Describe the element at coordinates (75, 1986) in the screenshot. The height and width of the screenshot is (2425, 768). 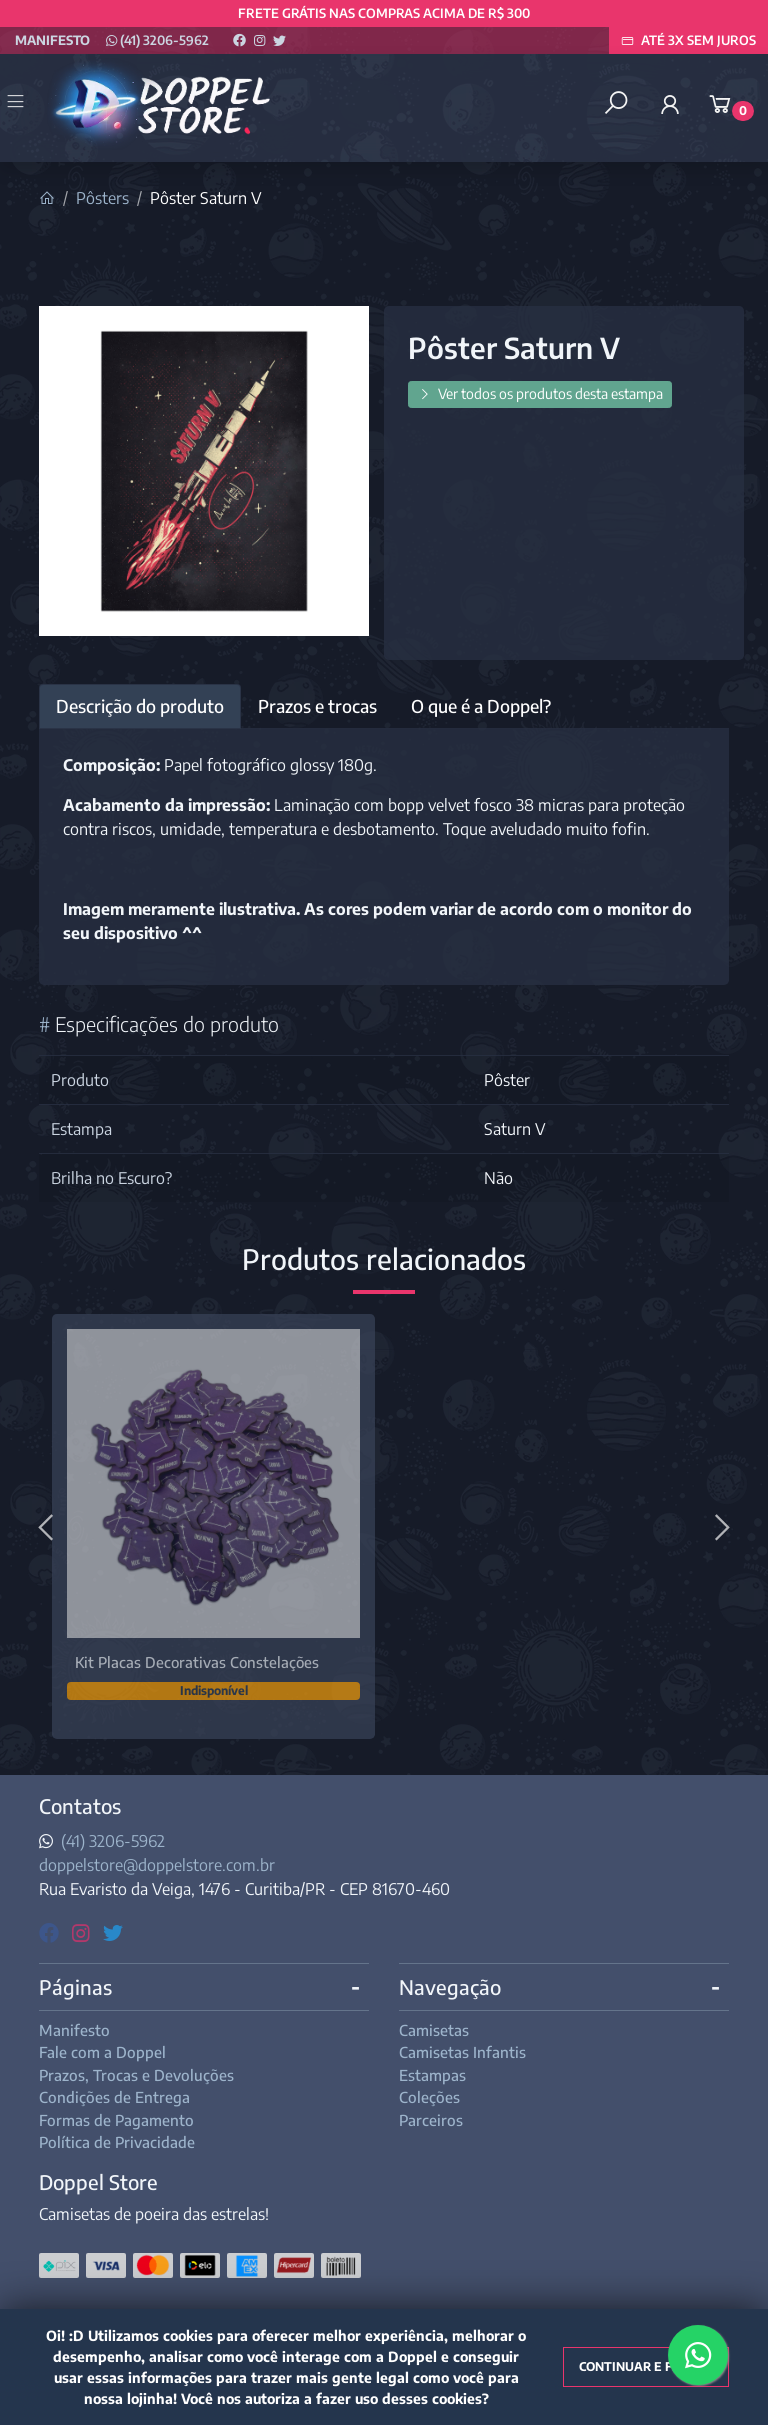
I see `Páginas [button]` at that location.